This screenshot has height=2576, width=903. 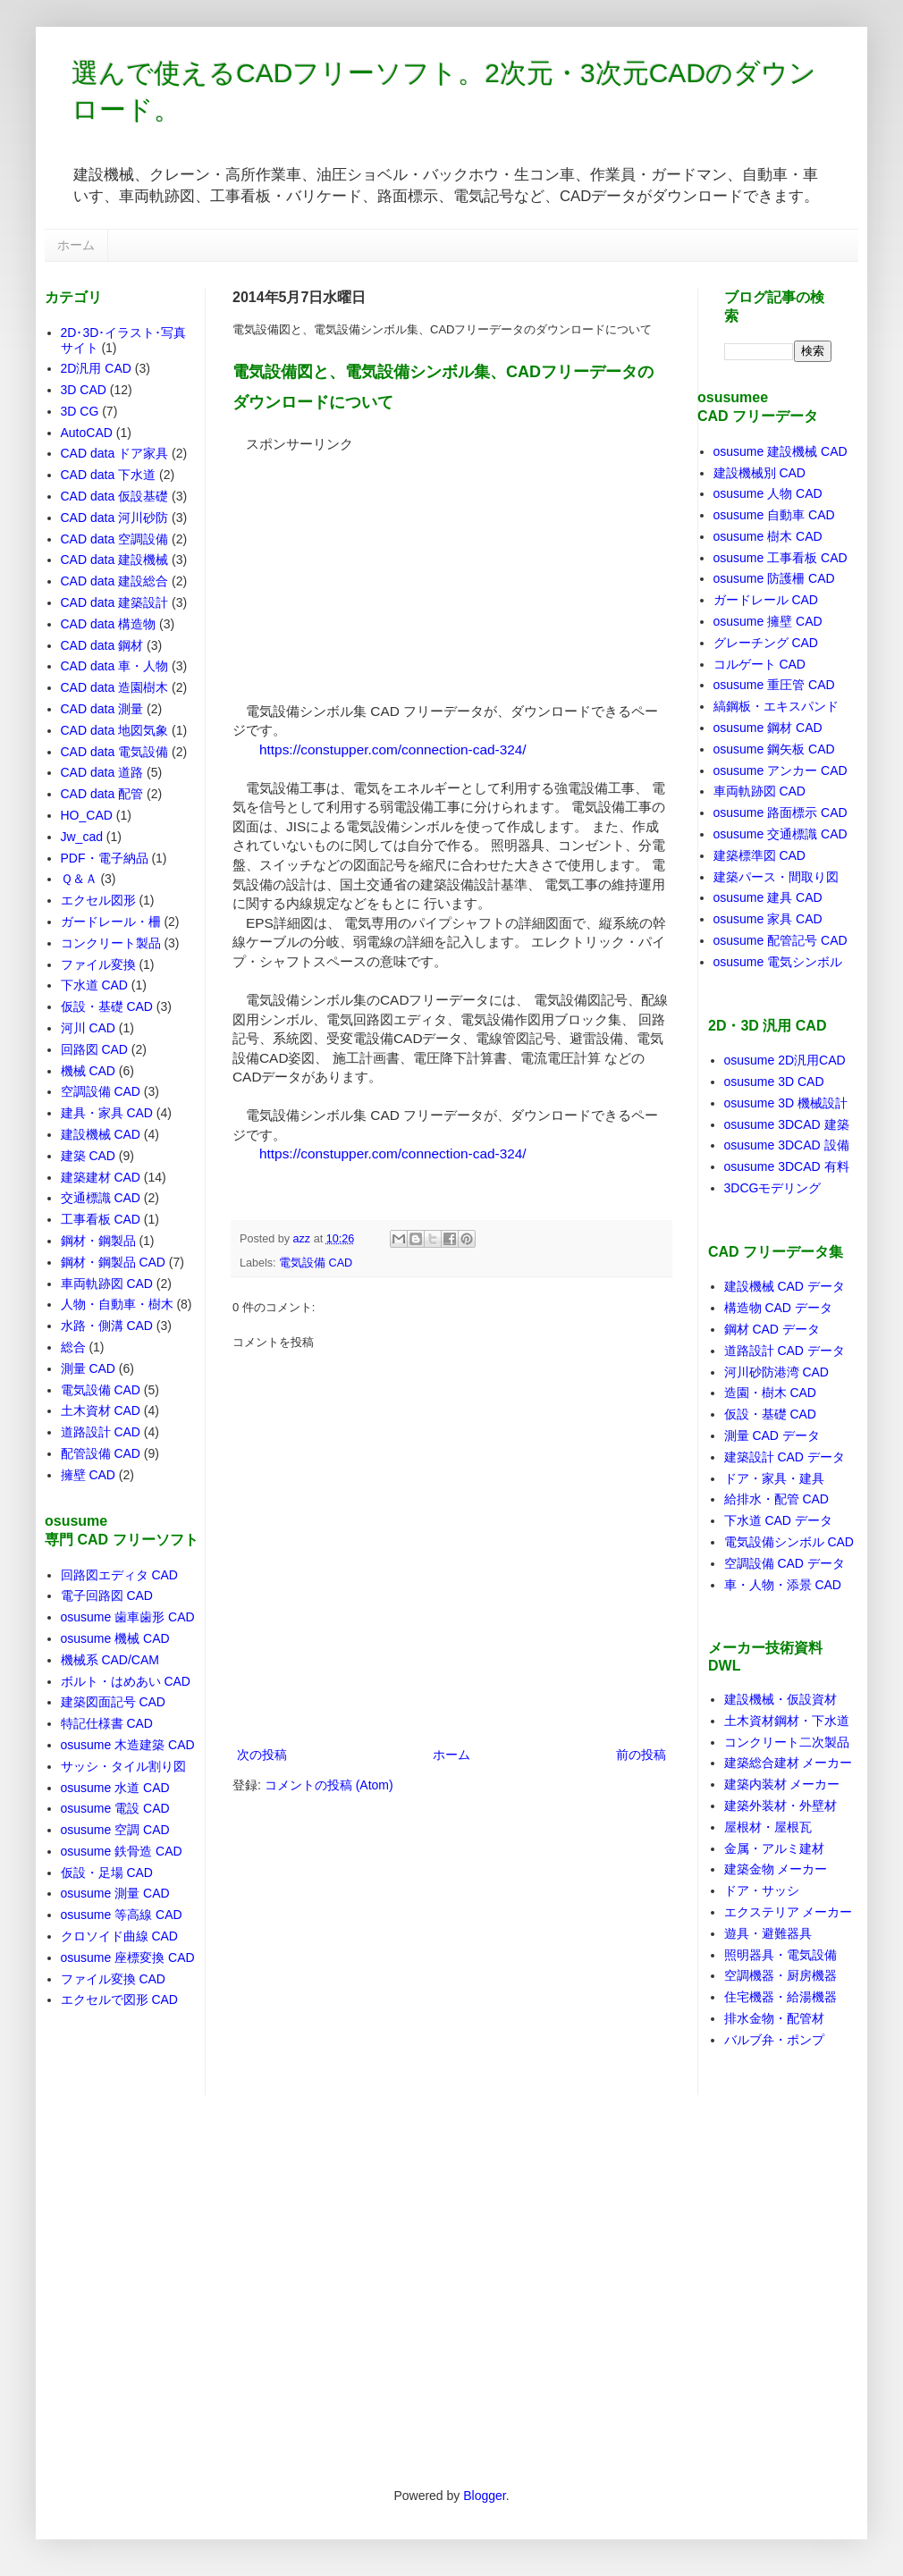 What do you see at coordinates (119, 1999) in the screenshot?
I see `エクセルで図形 CAD` at bounding box center [119, 1999].